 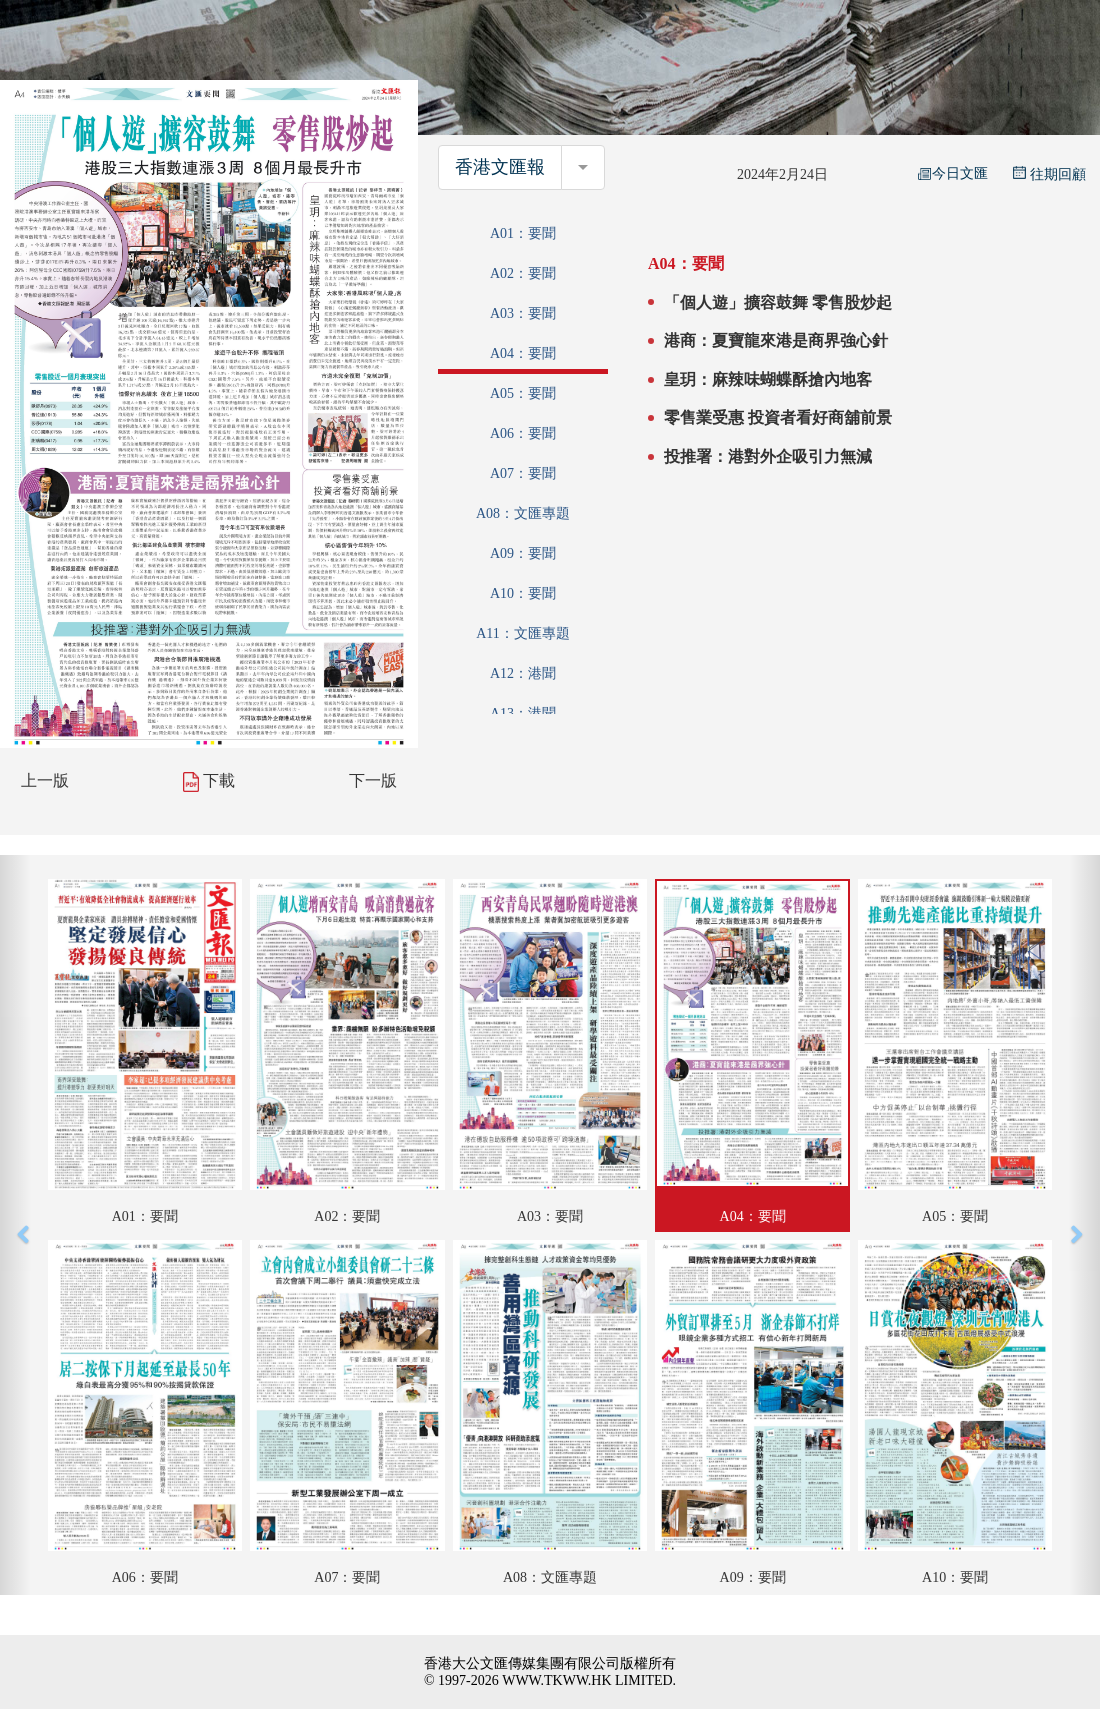 I want to click on A07：要聞, so click(x=523, y=473).